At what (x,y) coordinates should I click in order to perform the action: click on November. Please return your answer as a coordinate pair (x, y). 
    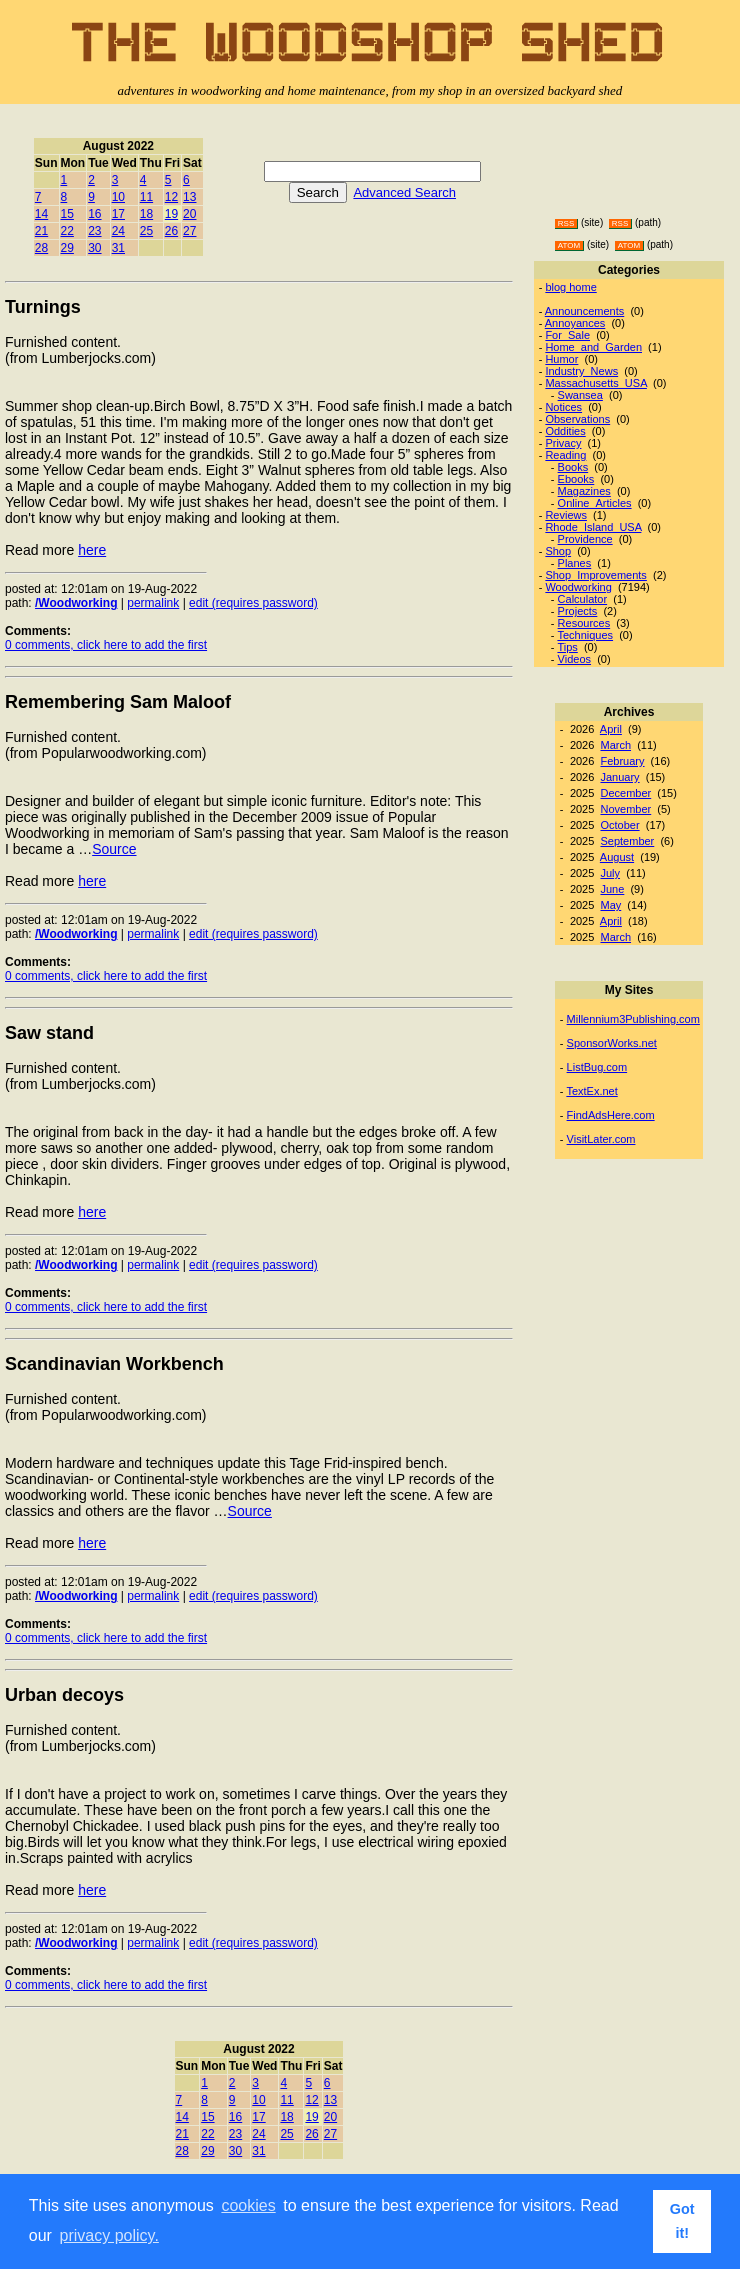
    Looking at the image, I should click on (625, 809).